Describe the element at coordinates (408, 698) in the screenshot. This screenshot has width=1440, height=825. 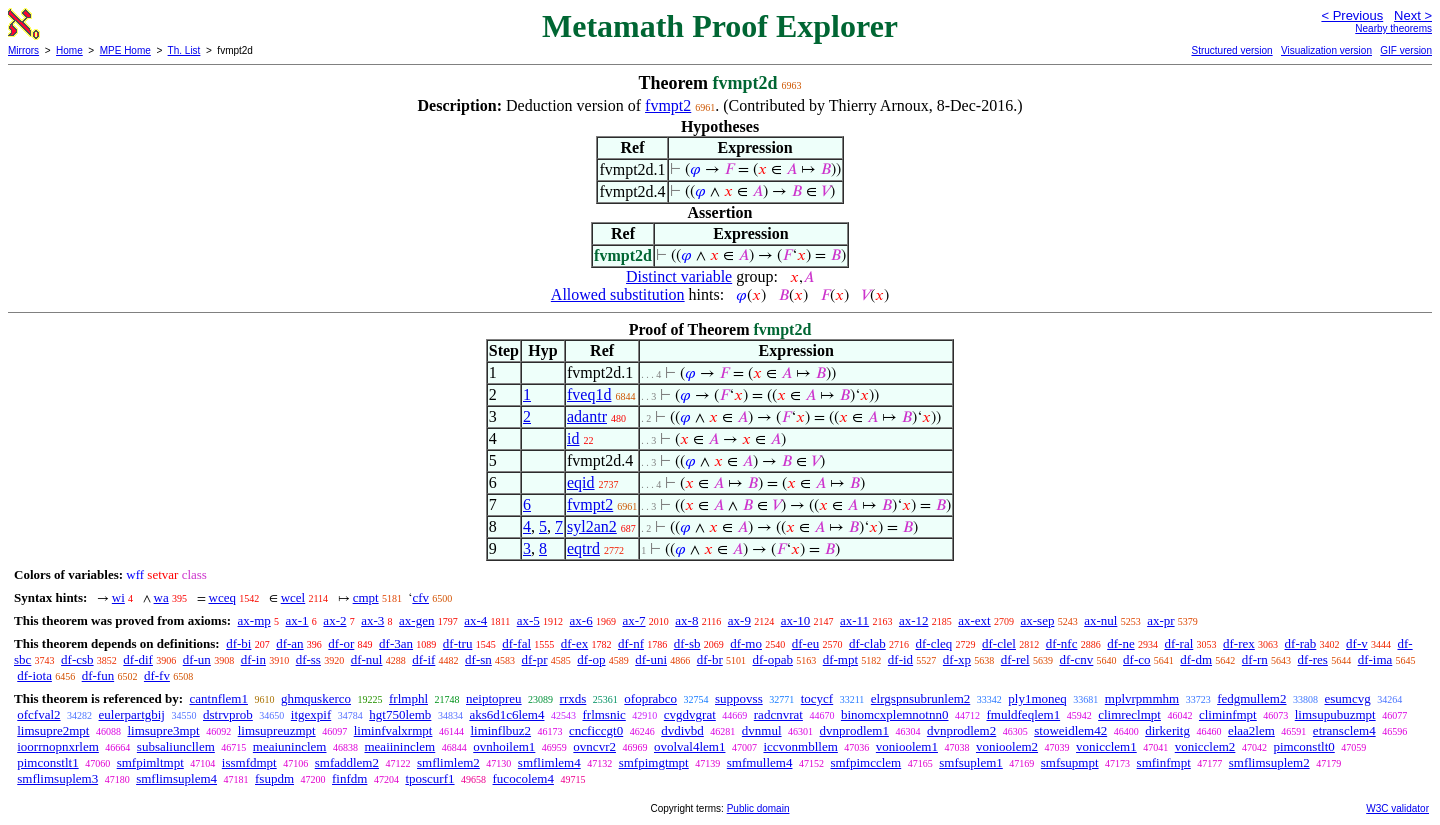
I see `frlmphl` at that location.